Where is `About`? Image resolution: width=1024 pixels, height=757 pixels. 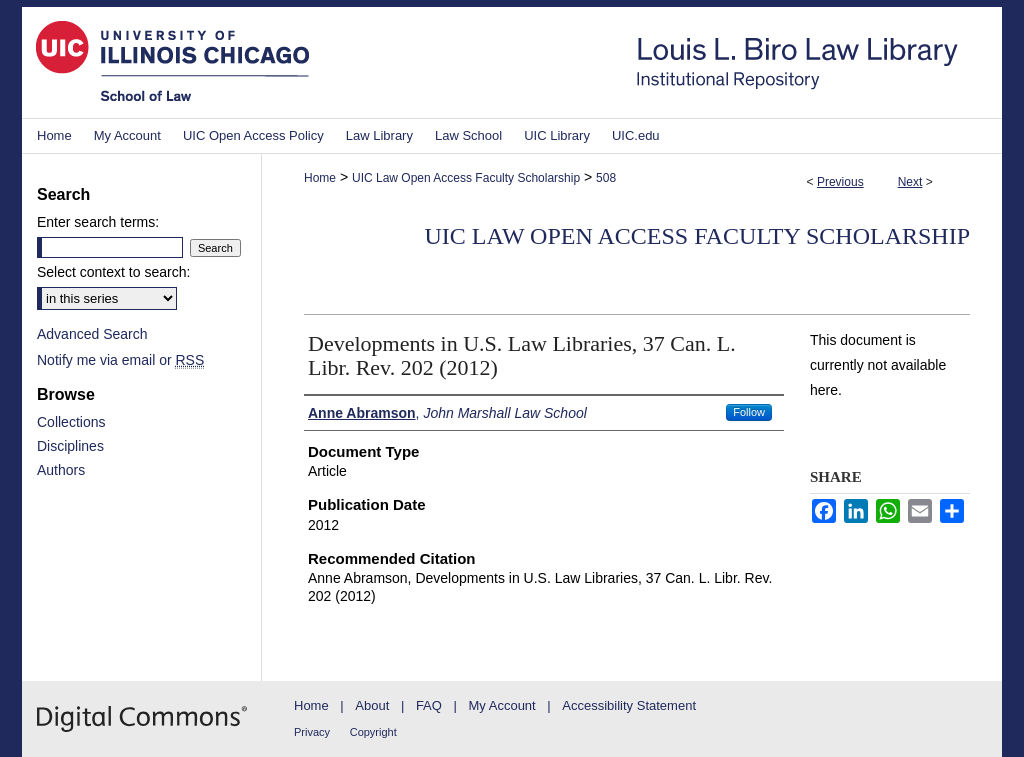 About is located at coordinates (372, 705).